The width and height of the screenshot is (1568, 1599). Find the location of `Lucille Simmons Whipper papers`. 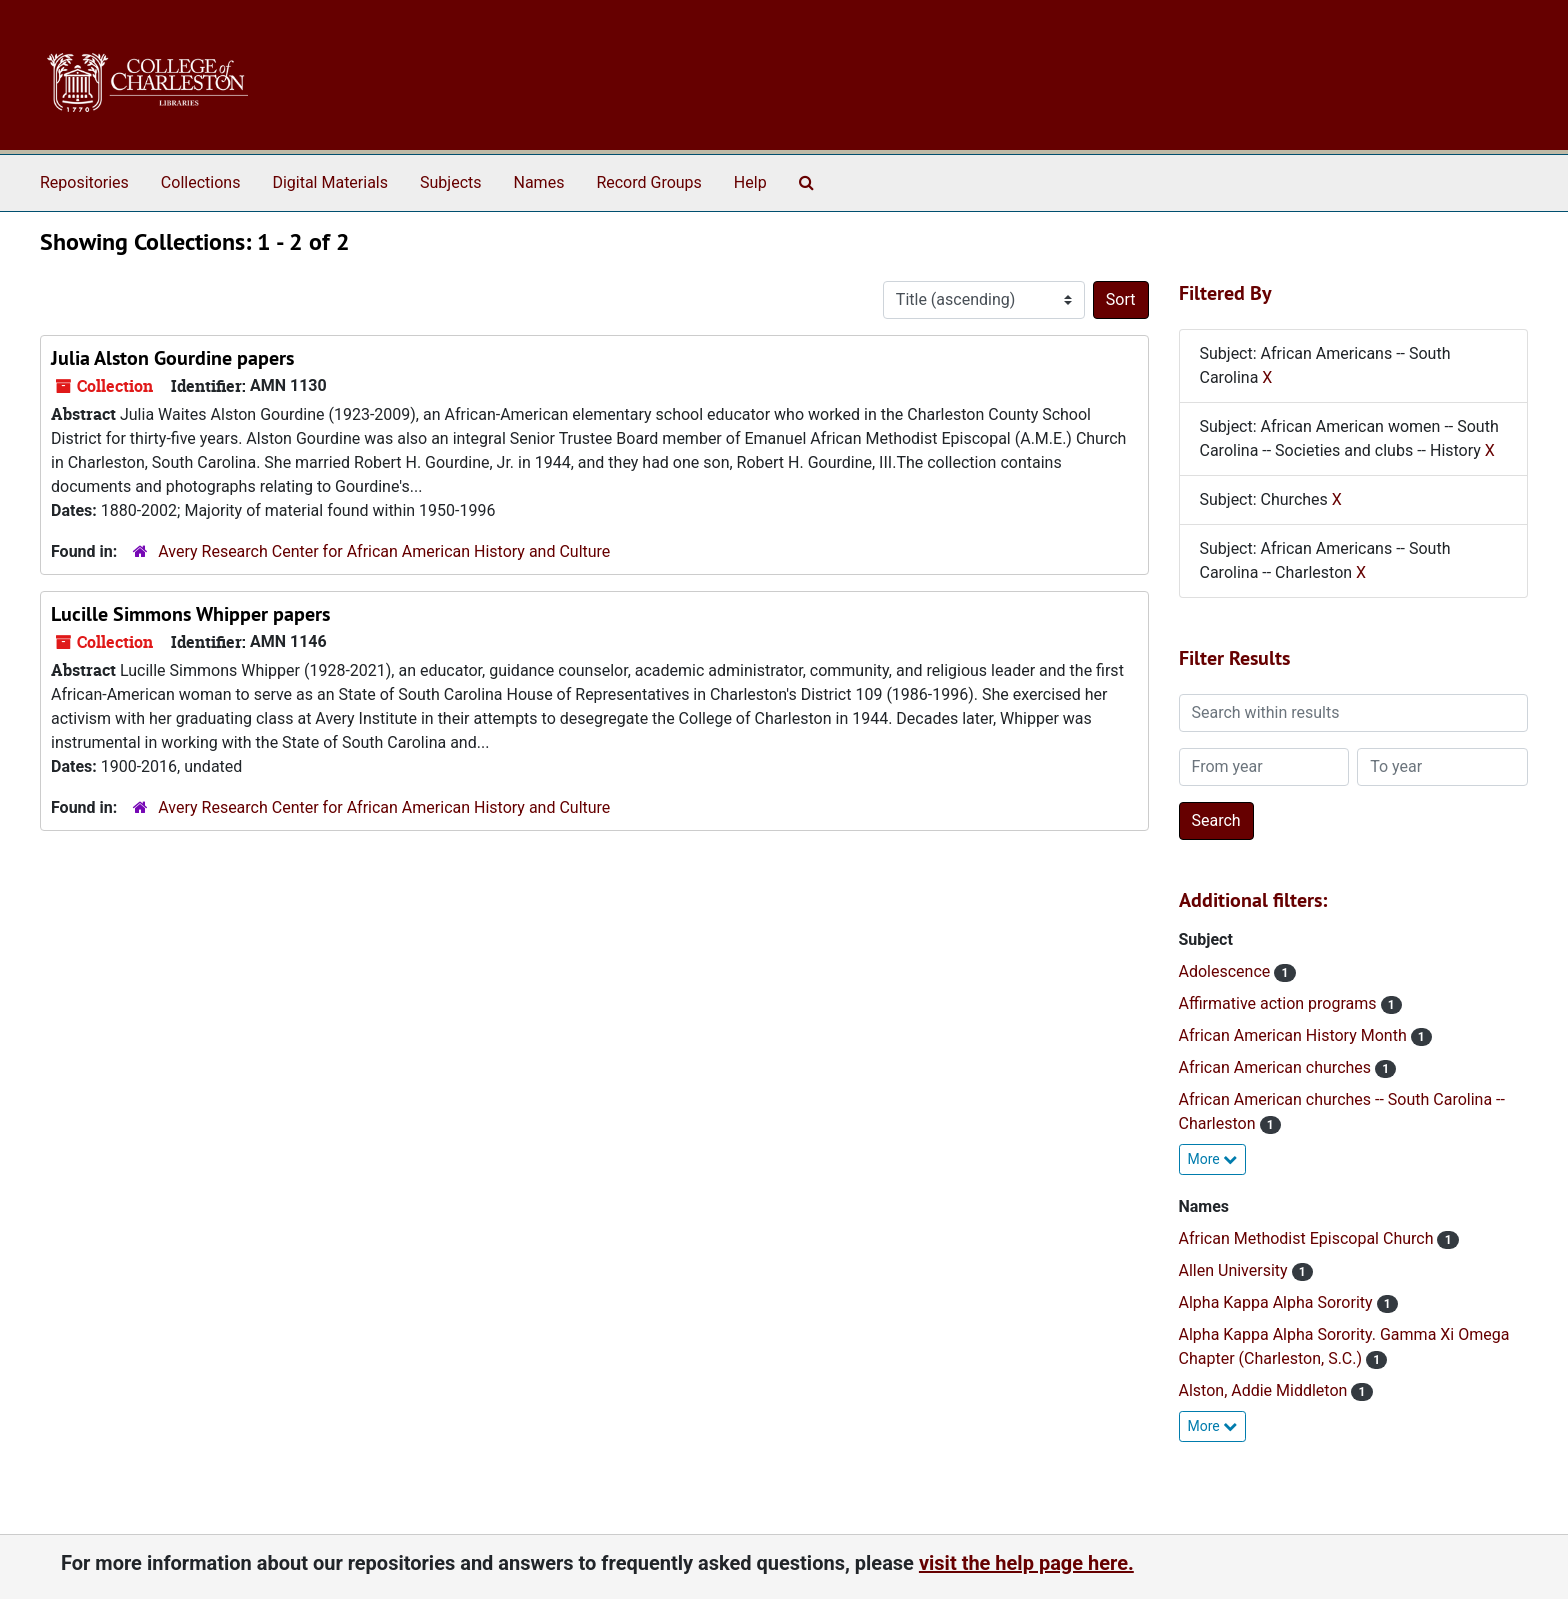

Lucille Simmons Whipper papers is located at coordinates (190, 614).